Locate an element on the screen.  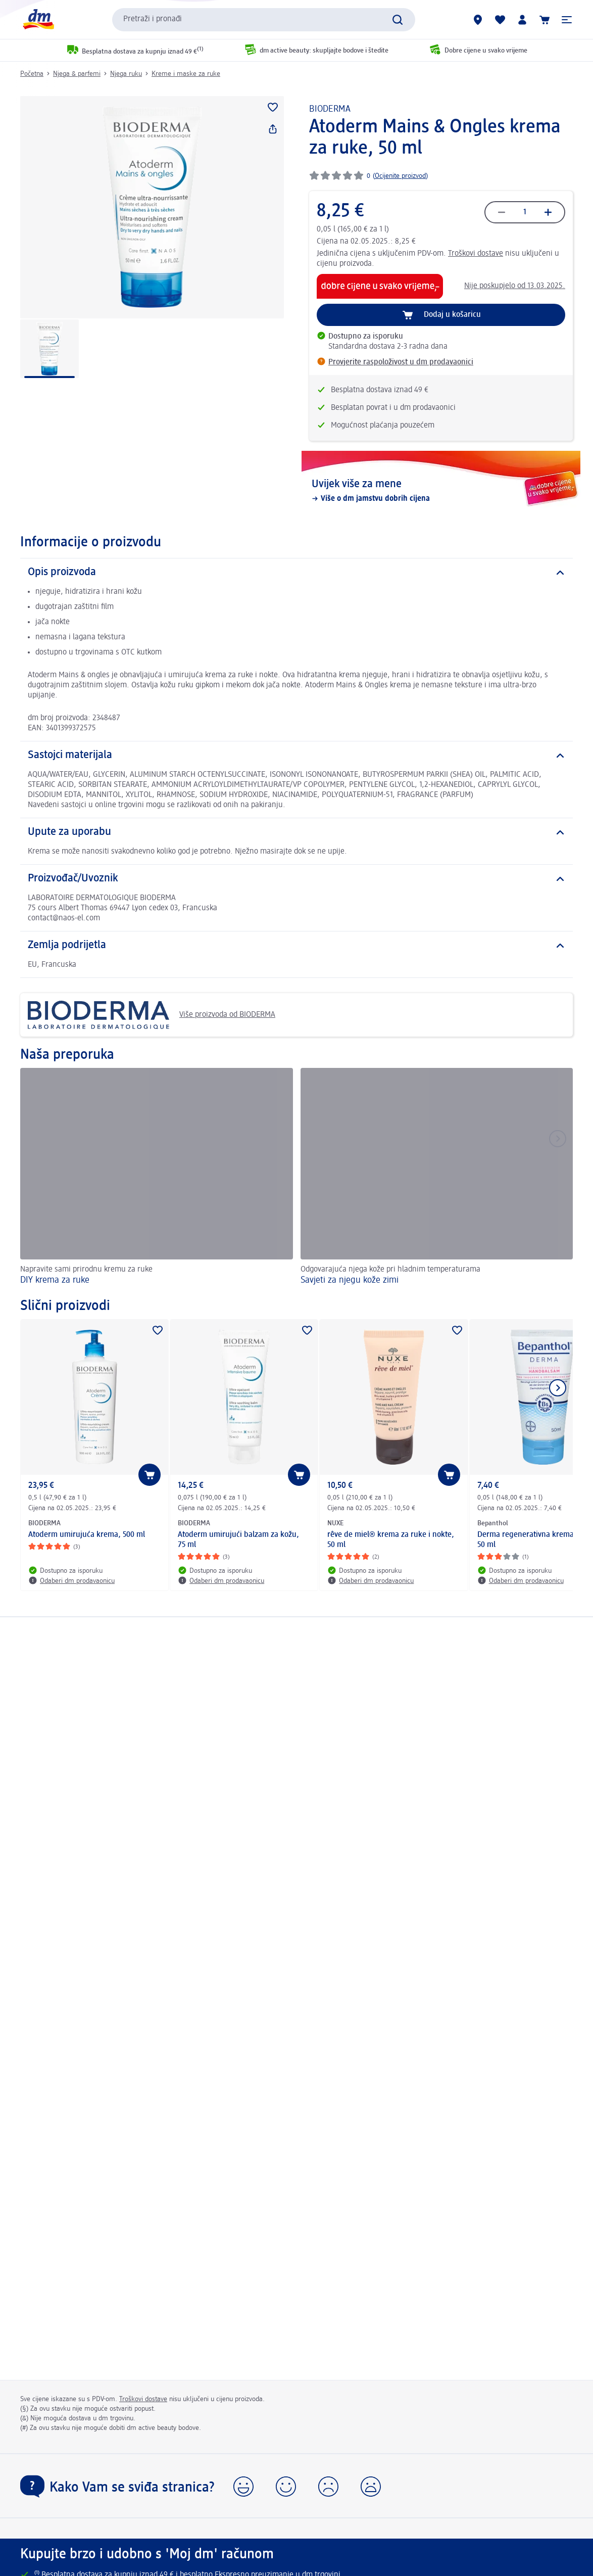
Atoderm umirujuća krema, 500 ml is located at coordinates (86, 1535).